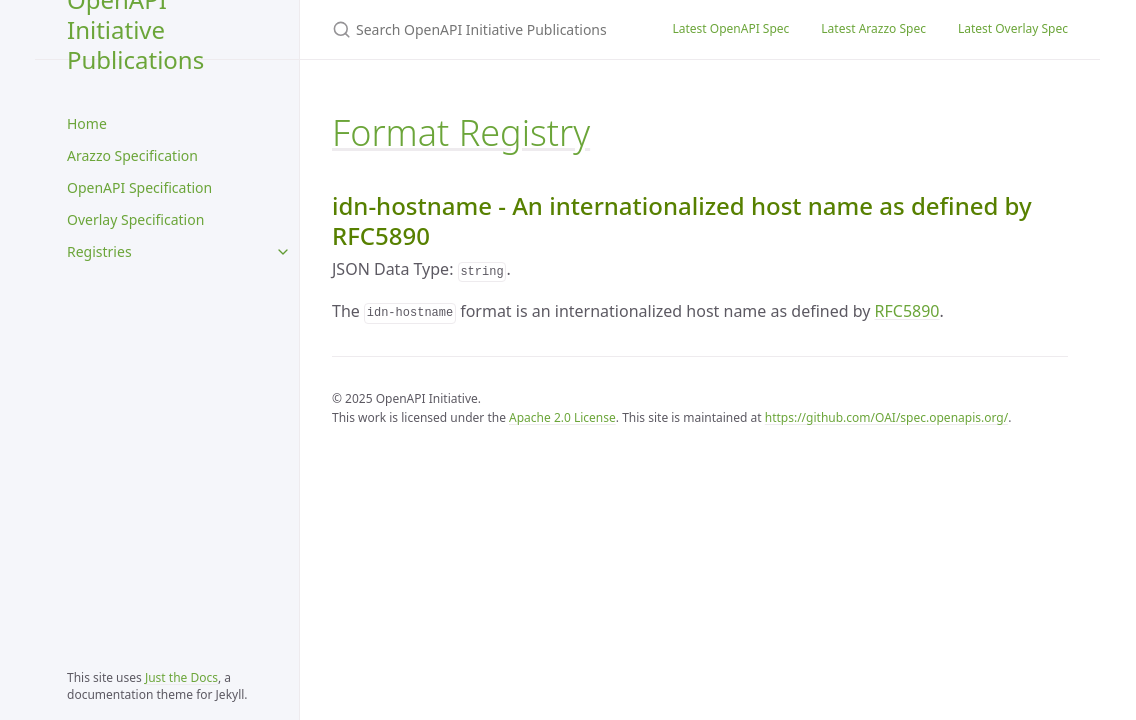 Image resolution: width=1136 pixels, height=720 pixels. What do you see at coordinates (730, 28) in the screenshot?
I see `Latest OpenAPI Spec` at bounding box center [730, 28].